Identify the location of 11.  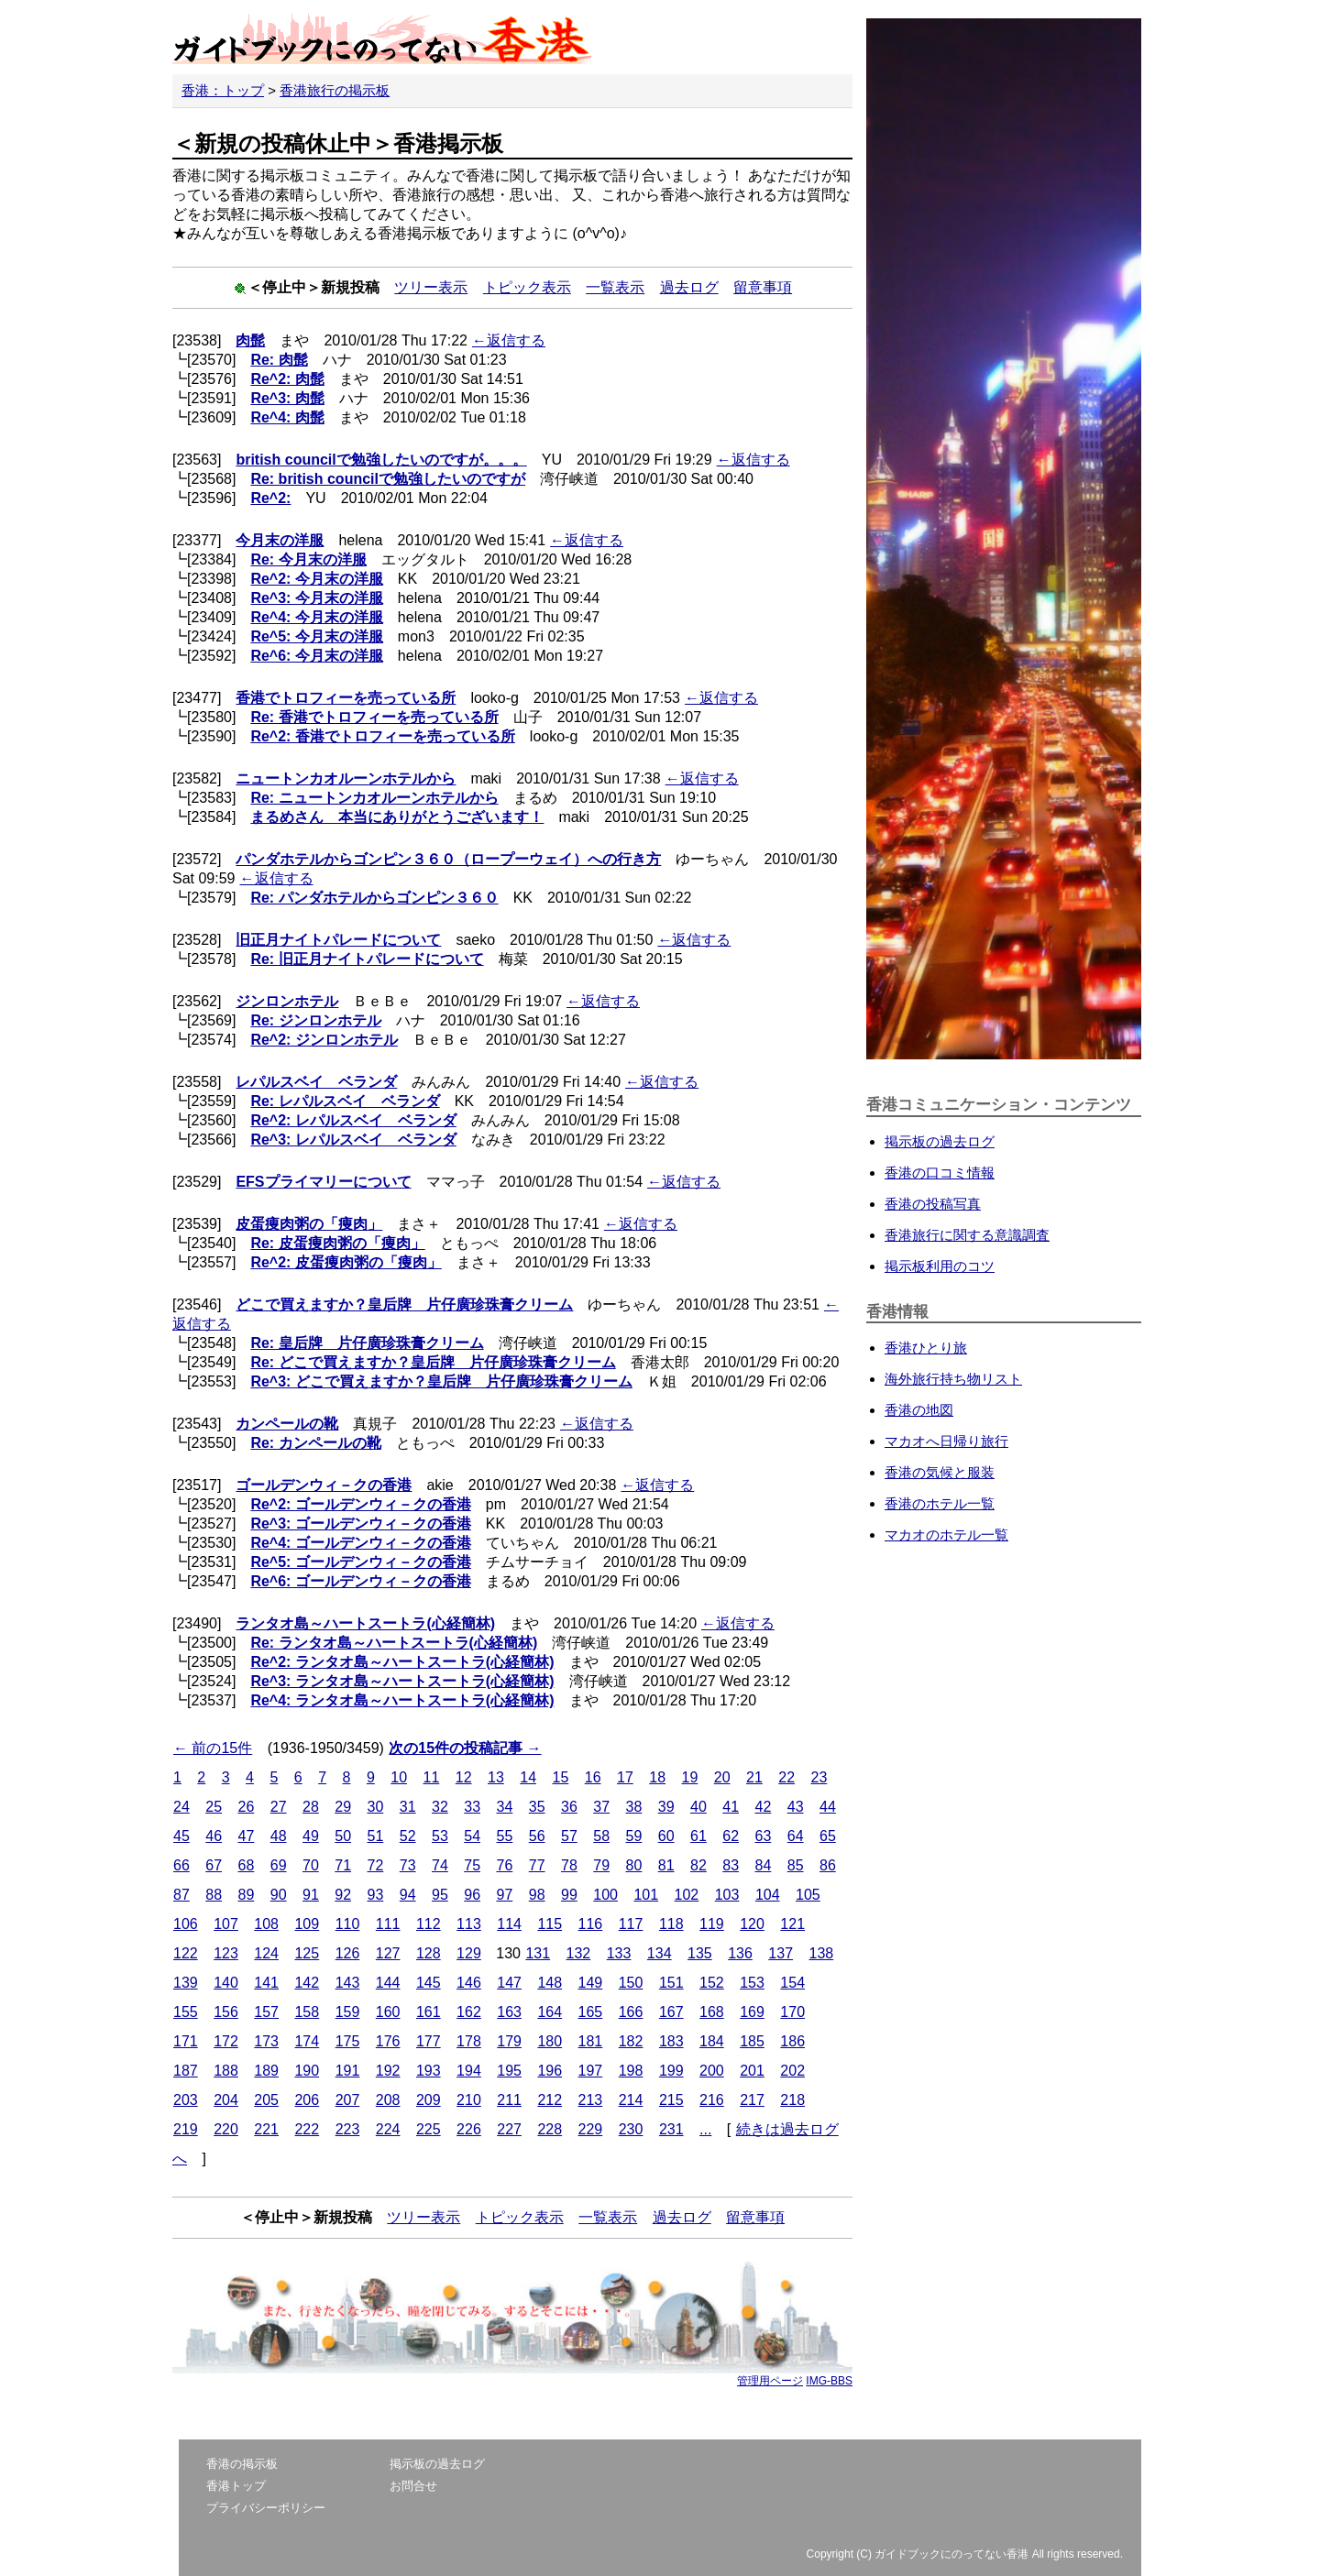
(431, 1777).